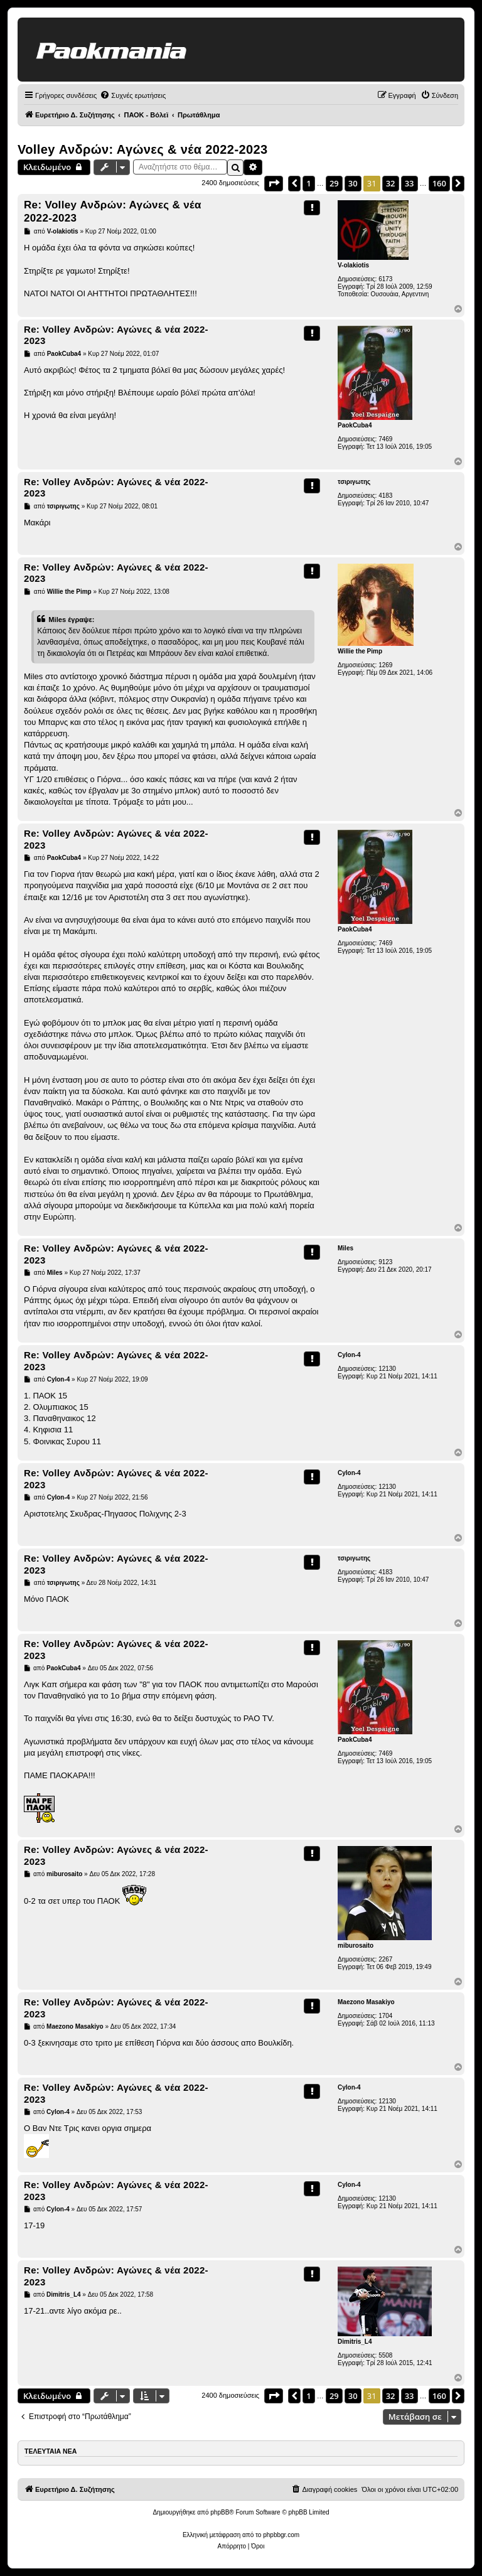 The image size is (482, 2576). Describe the element at coordinates (439, 183) in the screenshot. I see `160 [button]` at that location.